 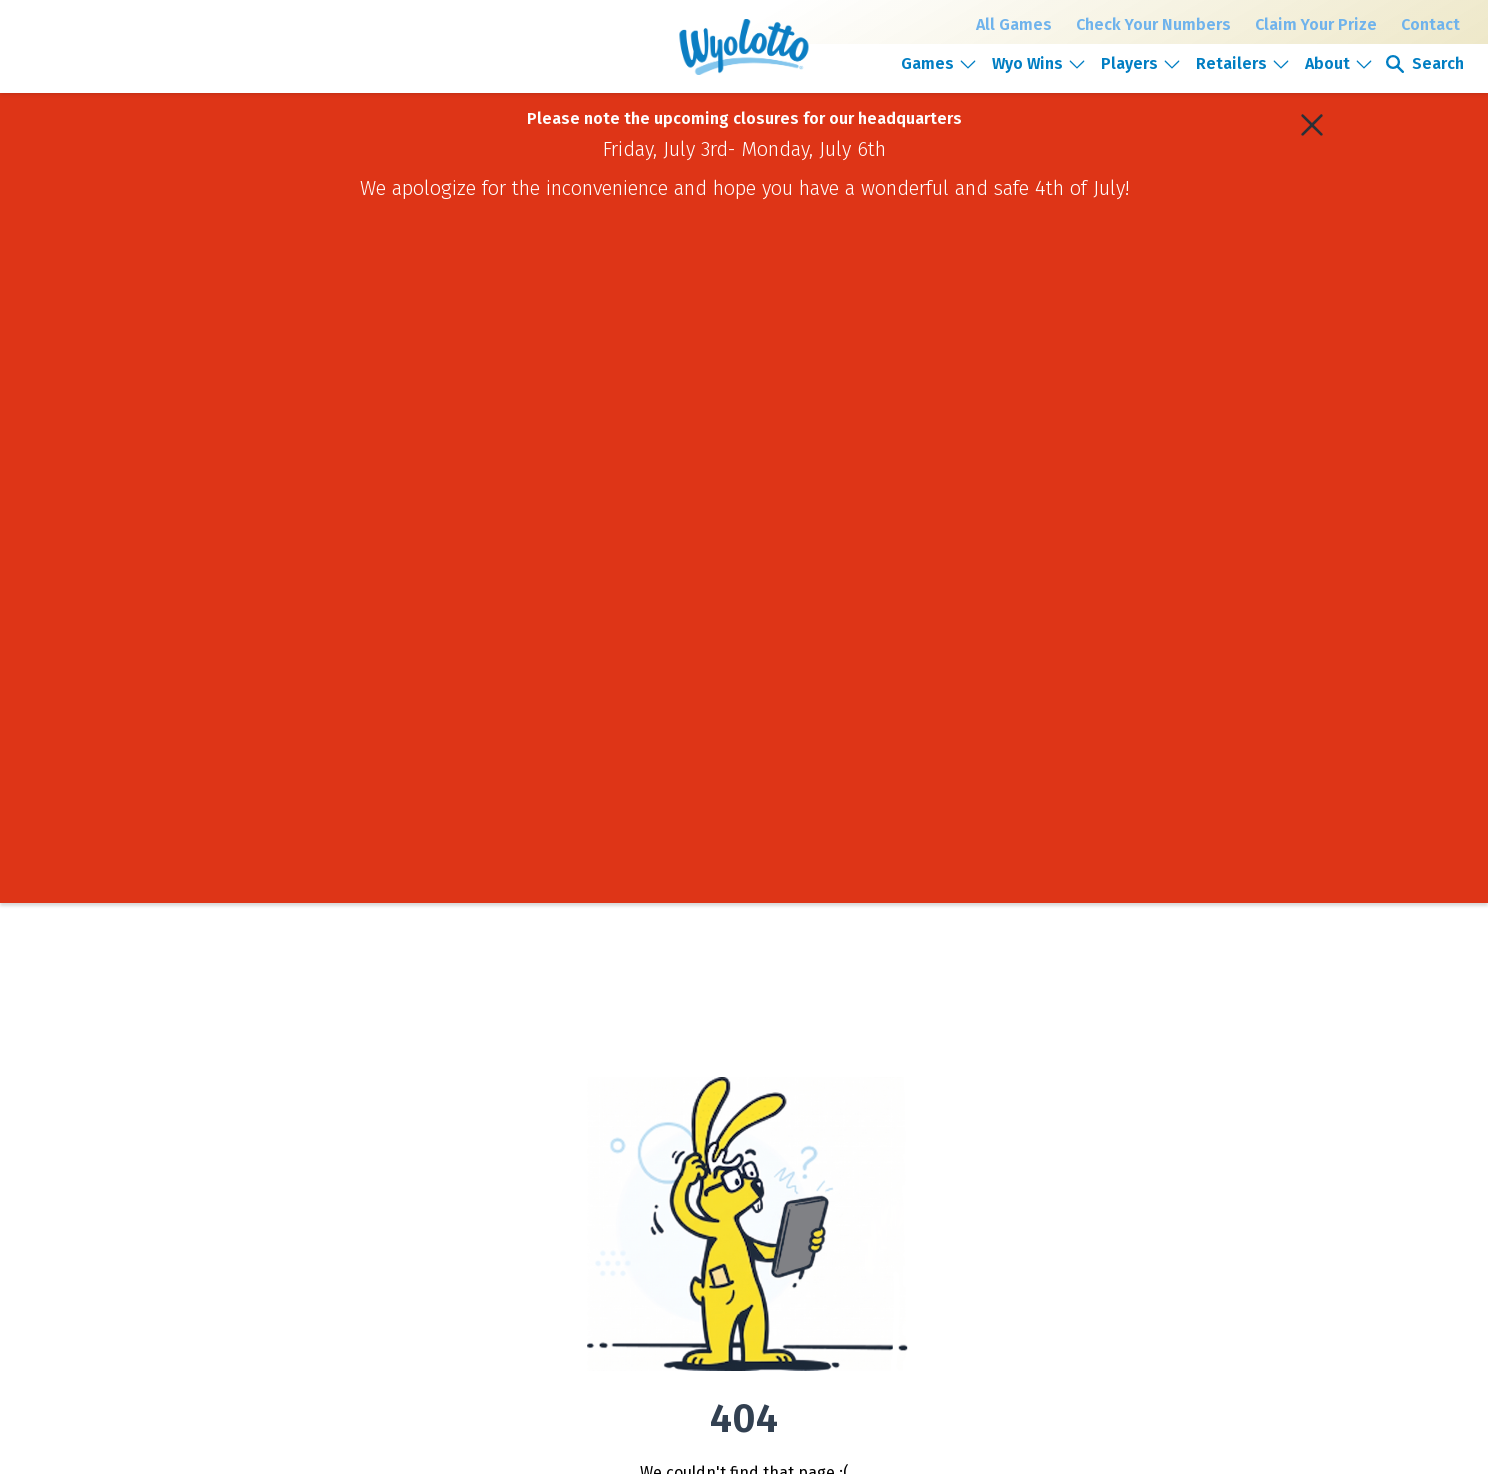 What do you see at coordinates (1014, 24) in the screenshot?
I see `All Games` at bounding box center [1014, 24].